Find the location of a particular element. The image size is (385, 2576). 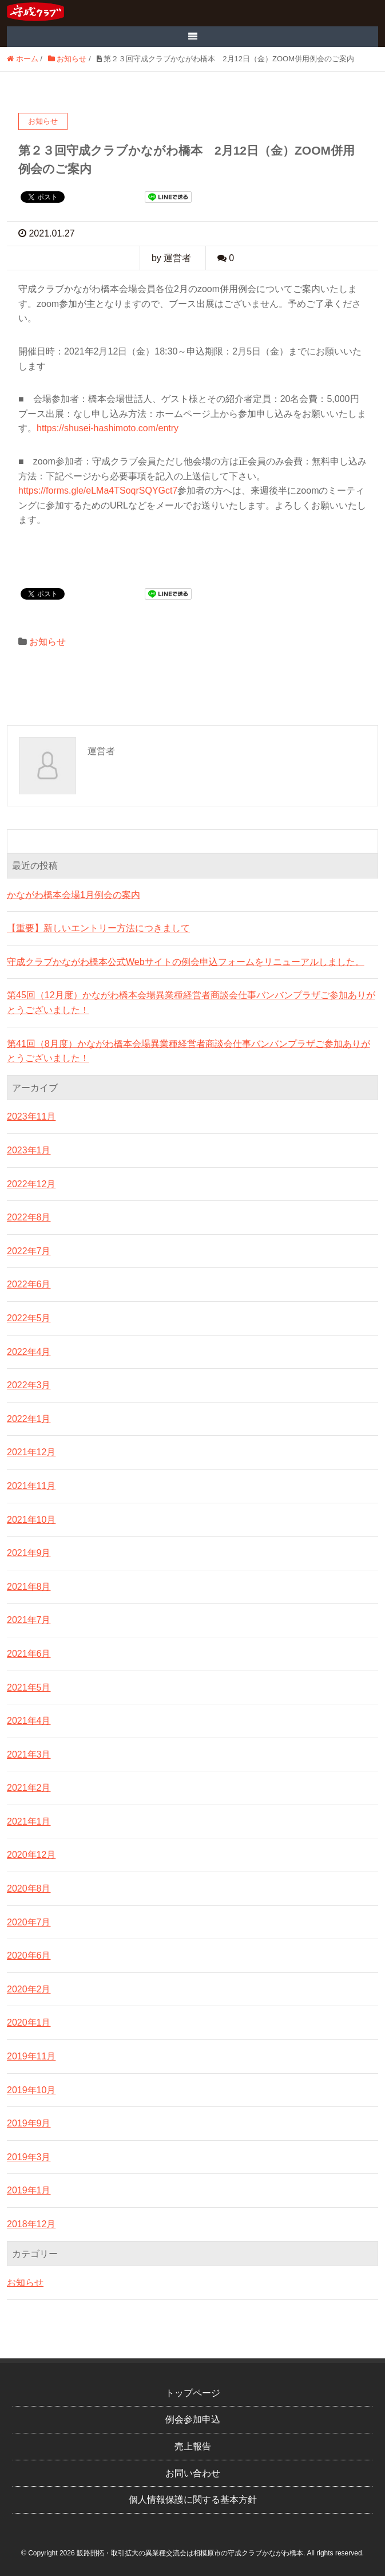

個人情報保護に関する基本方針 is located at coordinates (193, 2499).